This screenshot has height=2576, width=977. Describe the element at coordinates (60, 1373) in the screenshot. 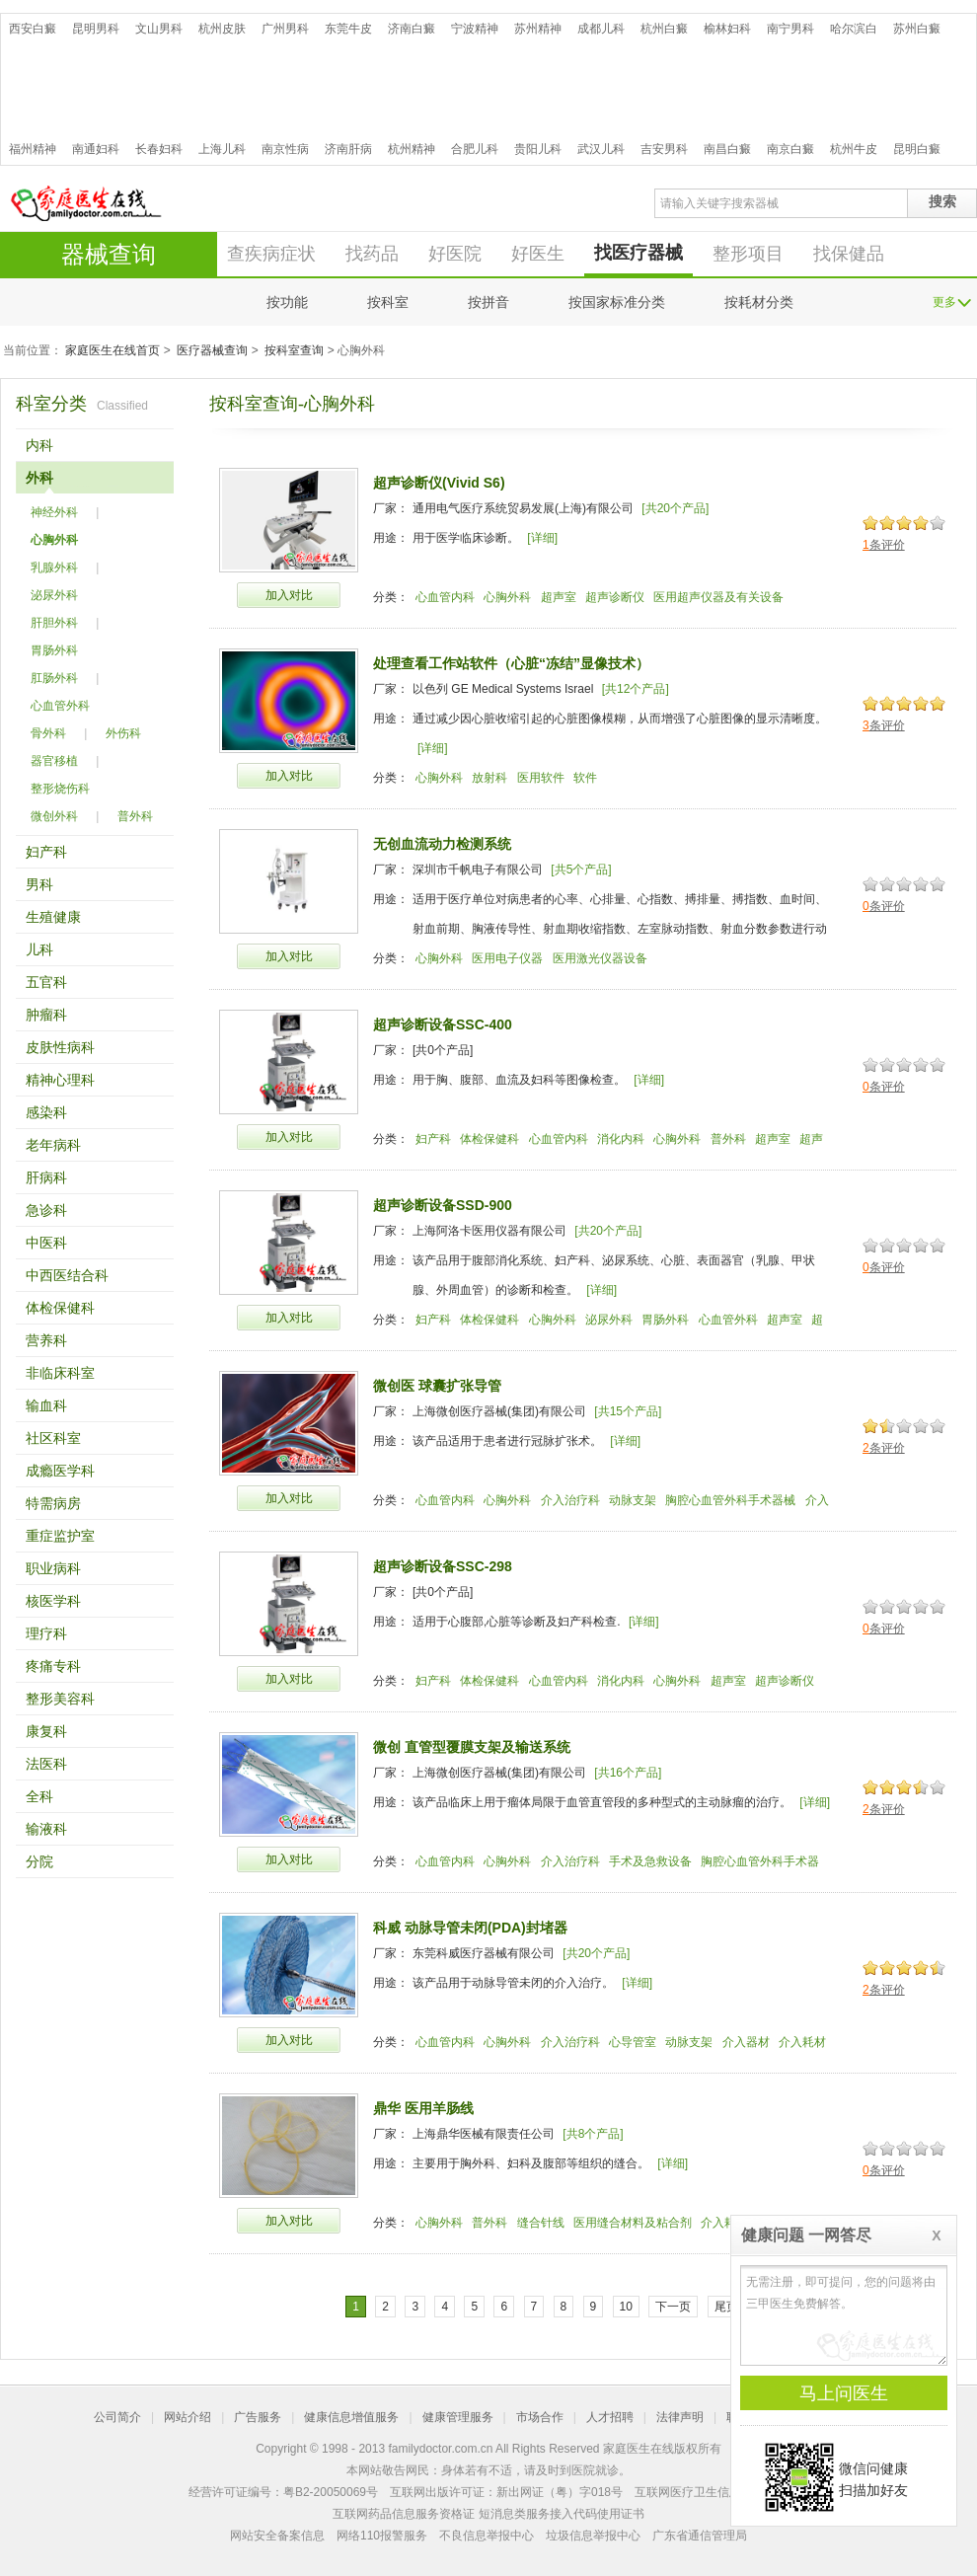

I see `非临床科室` at that location.